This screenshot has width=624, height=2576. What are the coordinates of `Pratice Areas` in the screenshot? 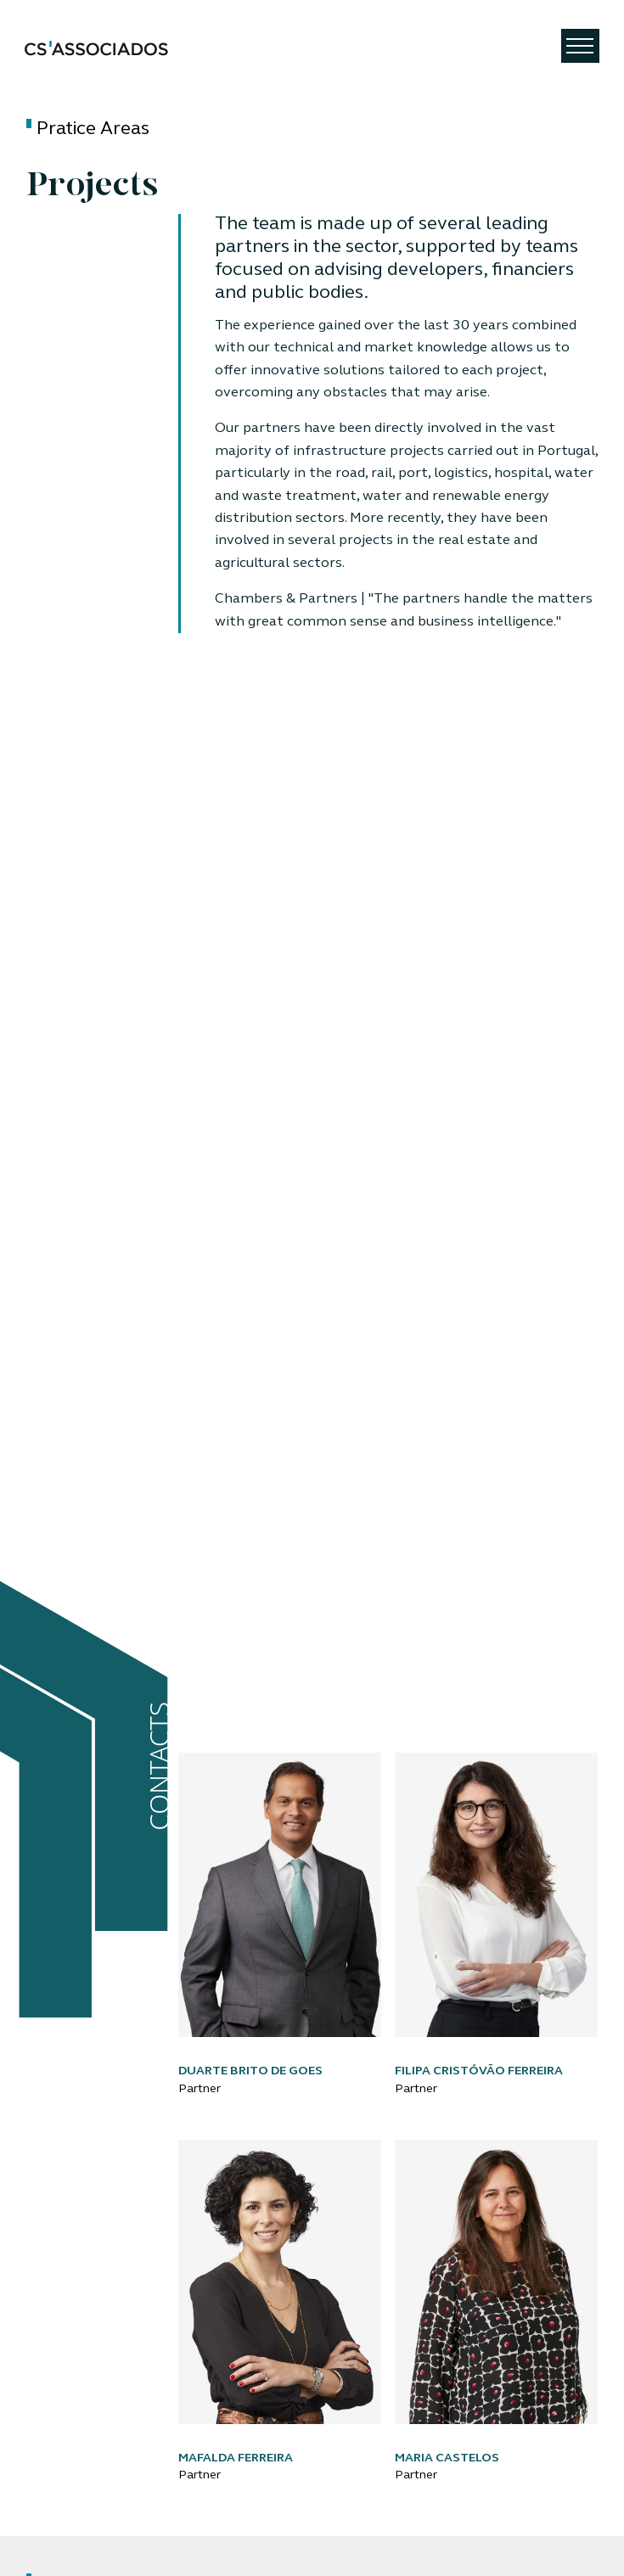 It's located at (93, 129).